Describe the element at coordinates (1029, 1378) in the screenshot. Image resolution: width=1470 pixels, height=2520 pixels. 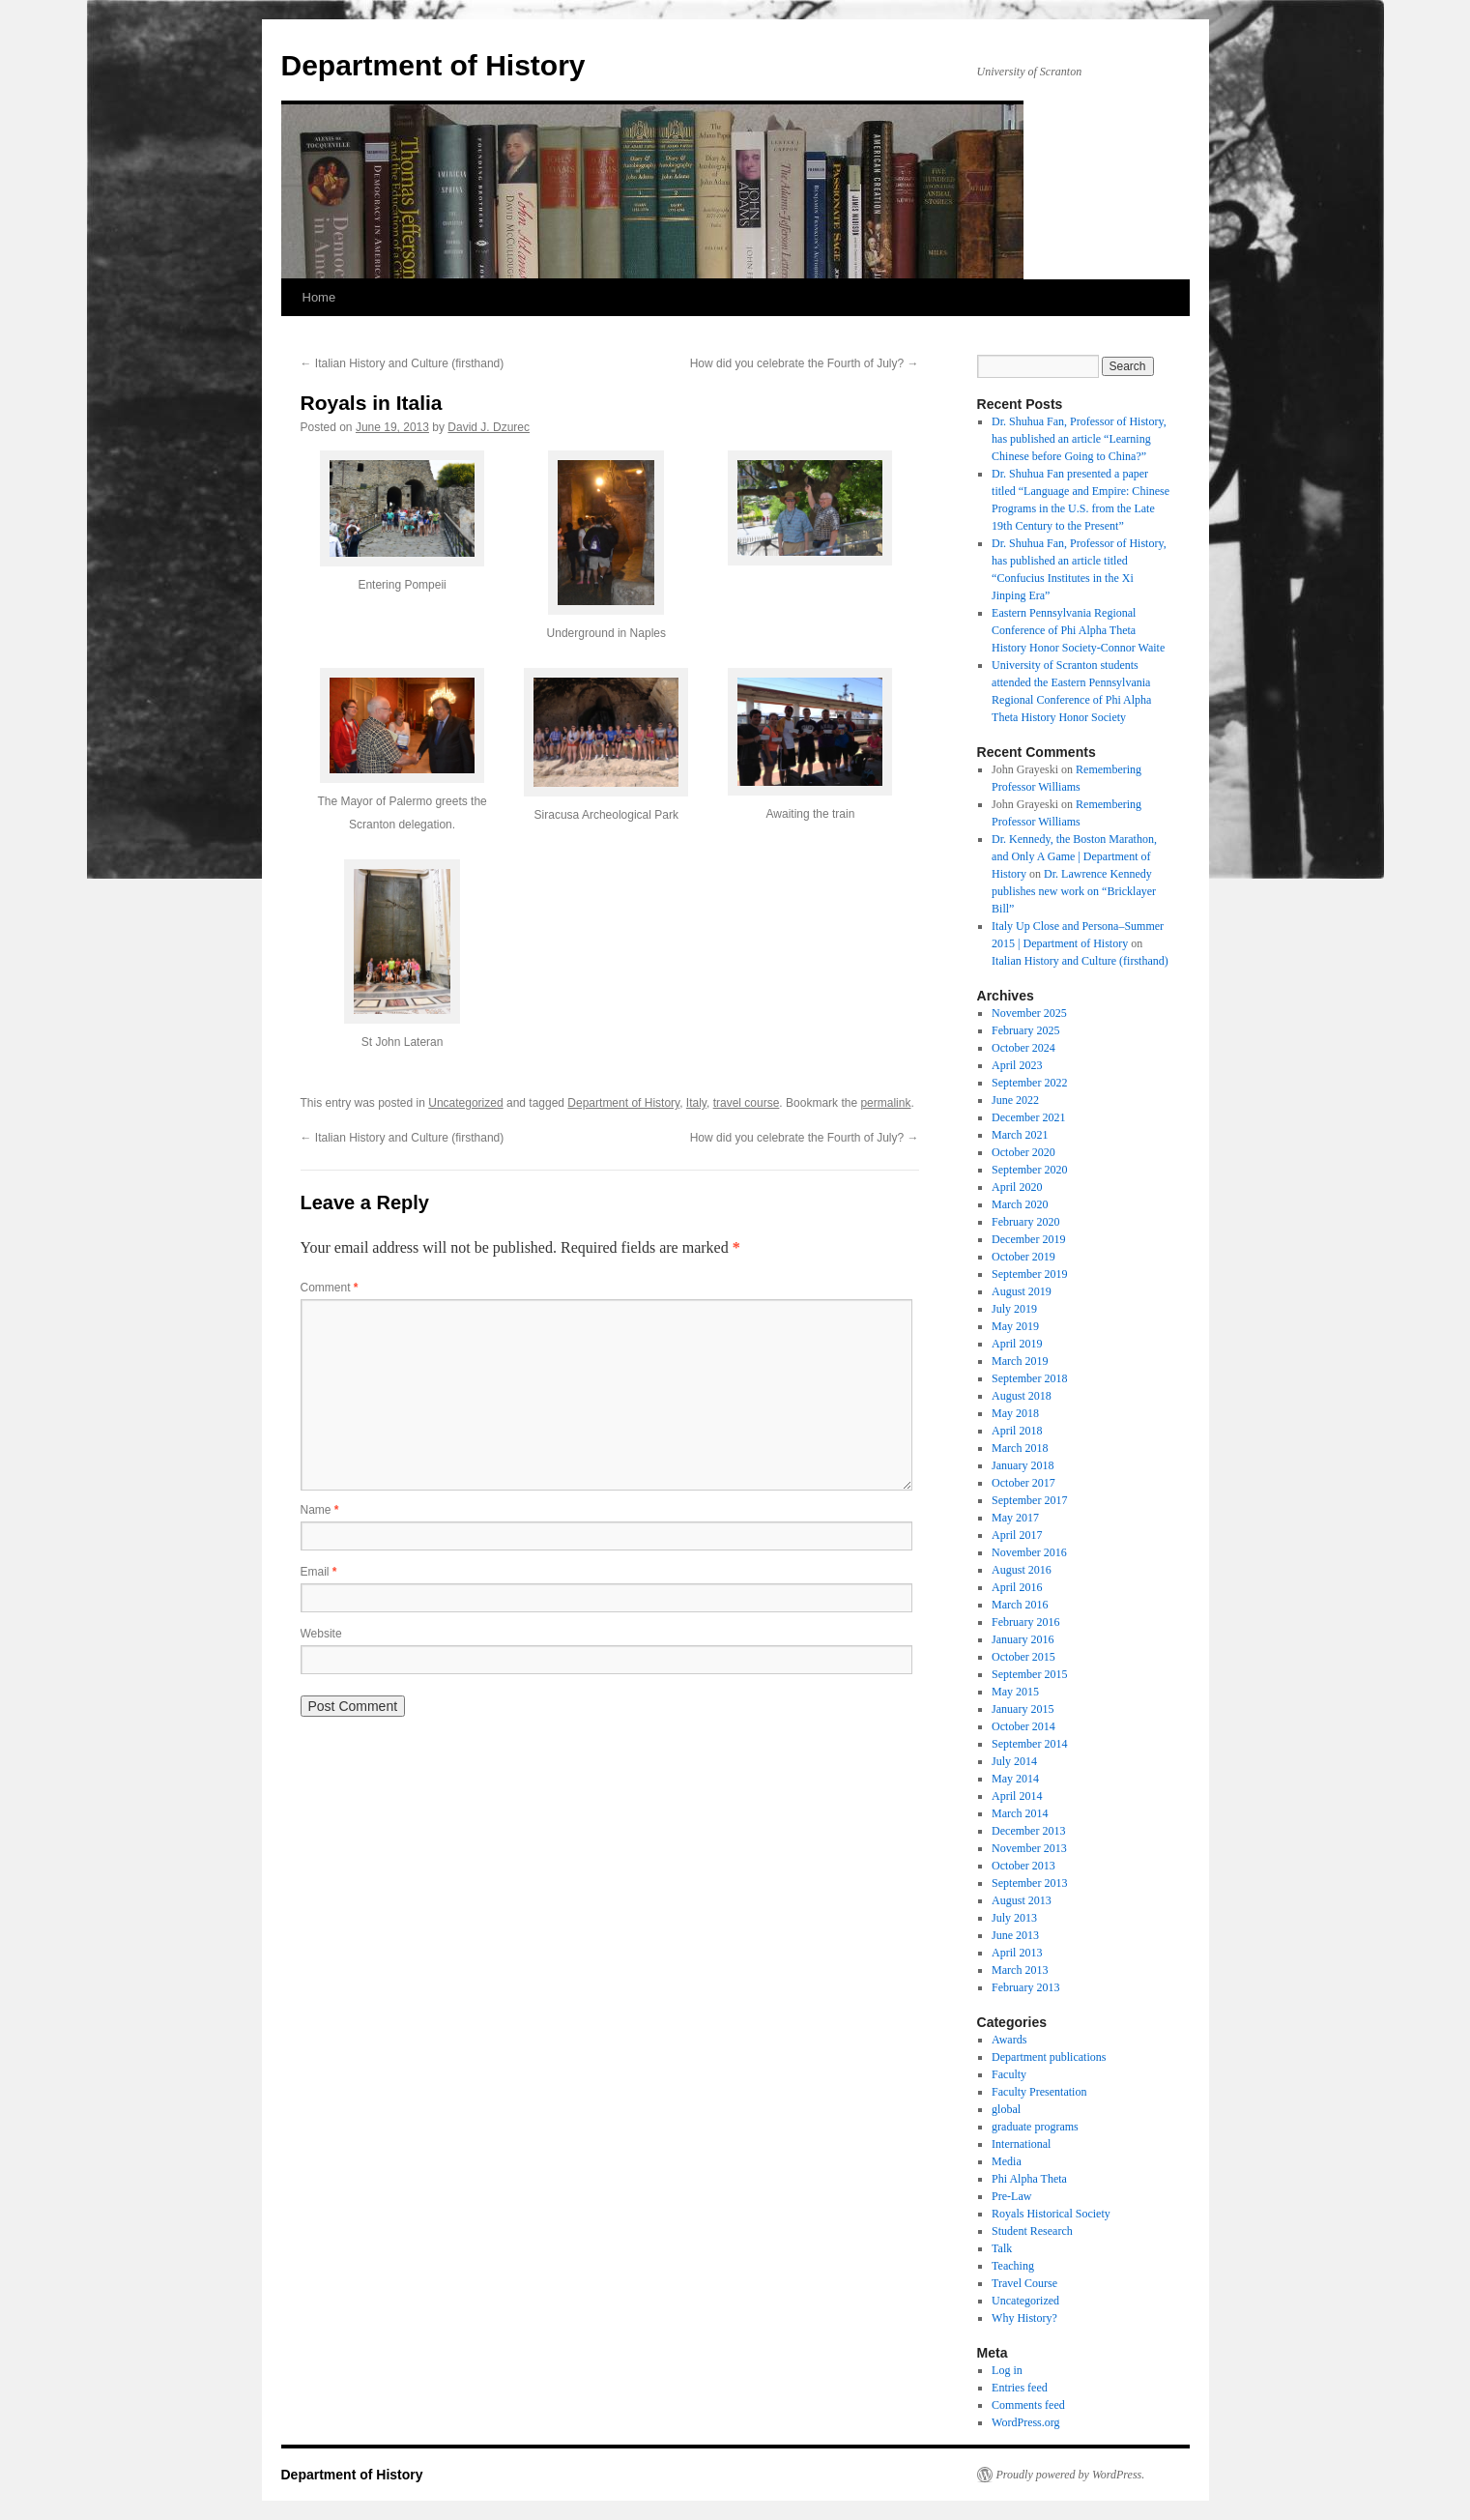
I see `September 2018` at that location.